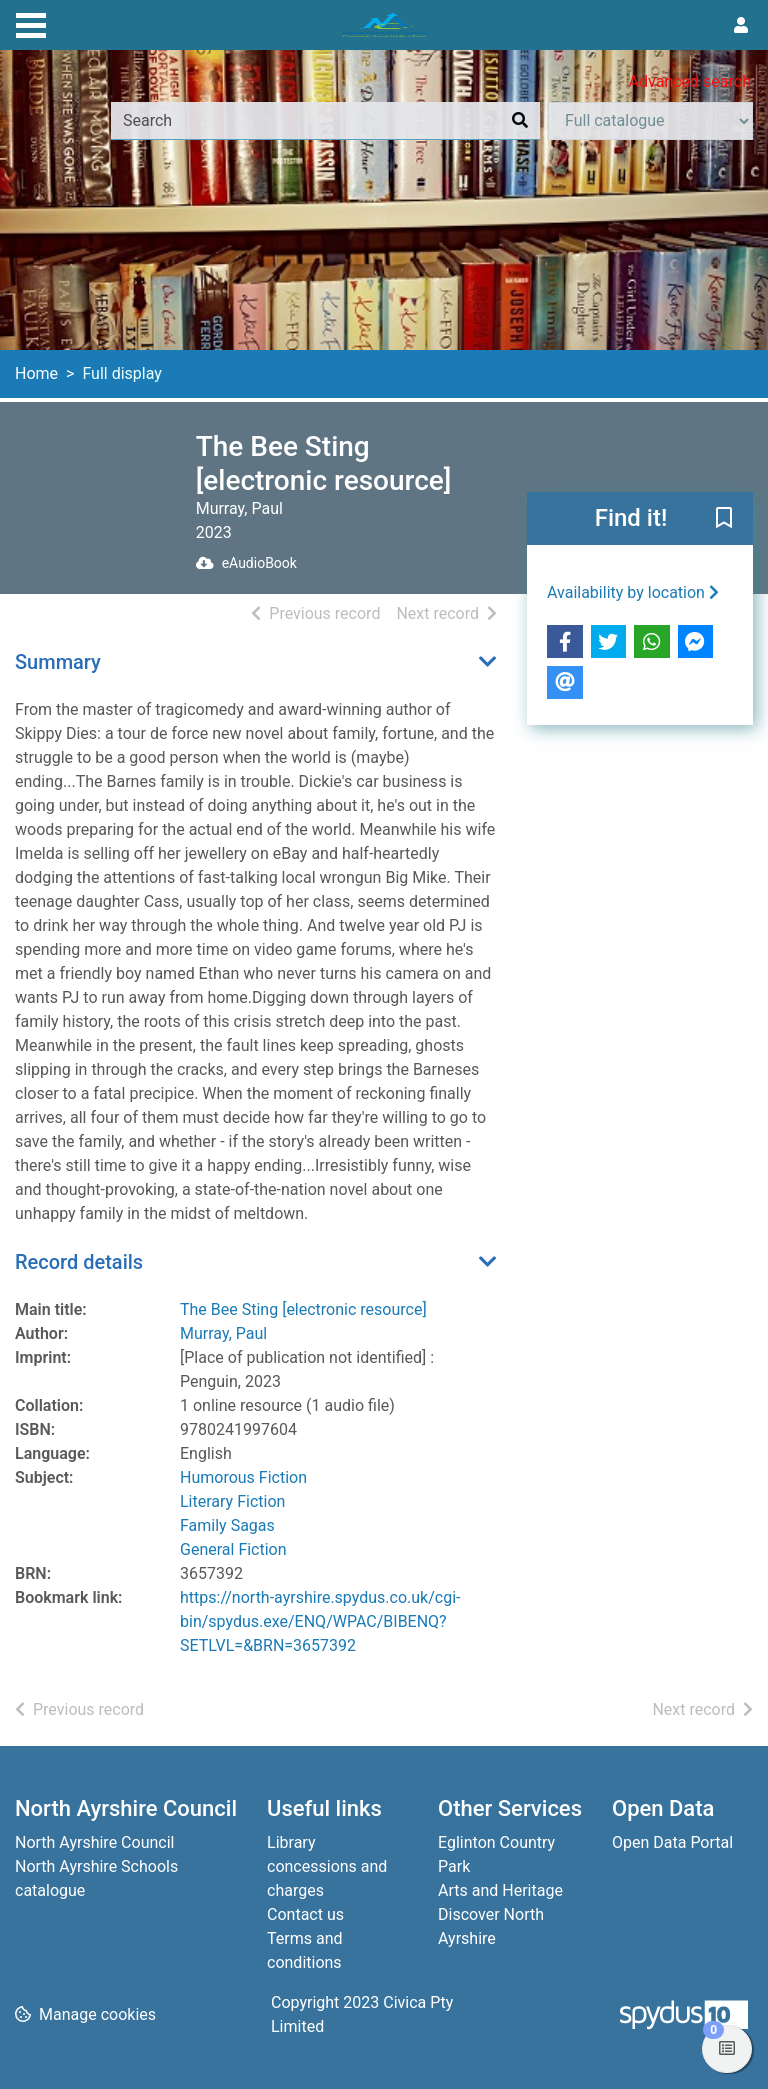  I want to click on Open Data Portal, so click(672, 1842).